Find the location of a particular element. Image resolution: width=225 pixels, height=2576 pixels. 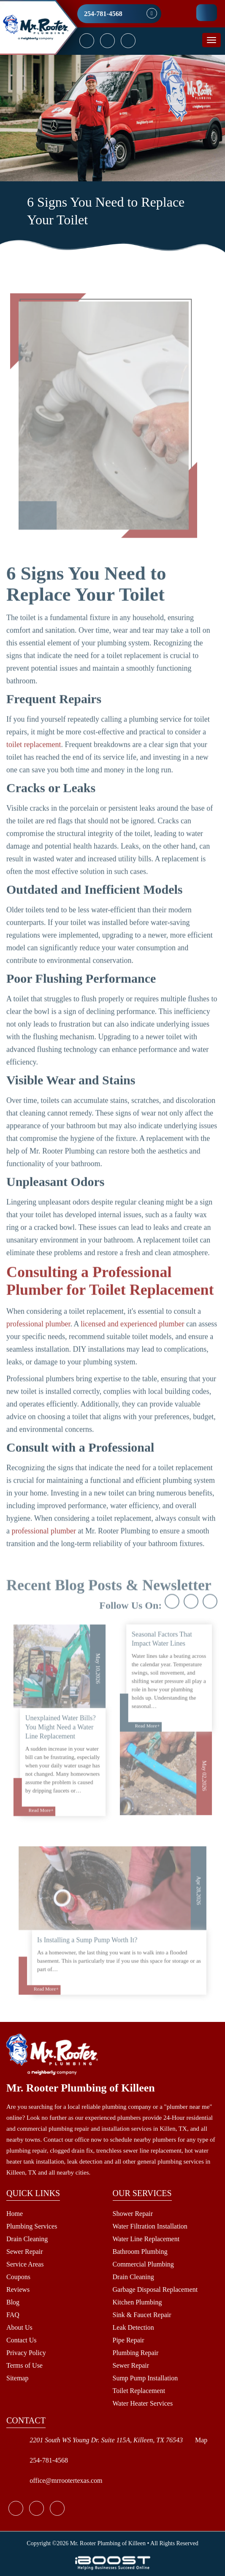

Kitchen Plumbing is located at coordinates (137, 2302).